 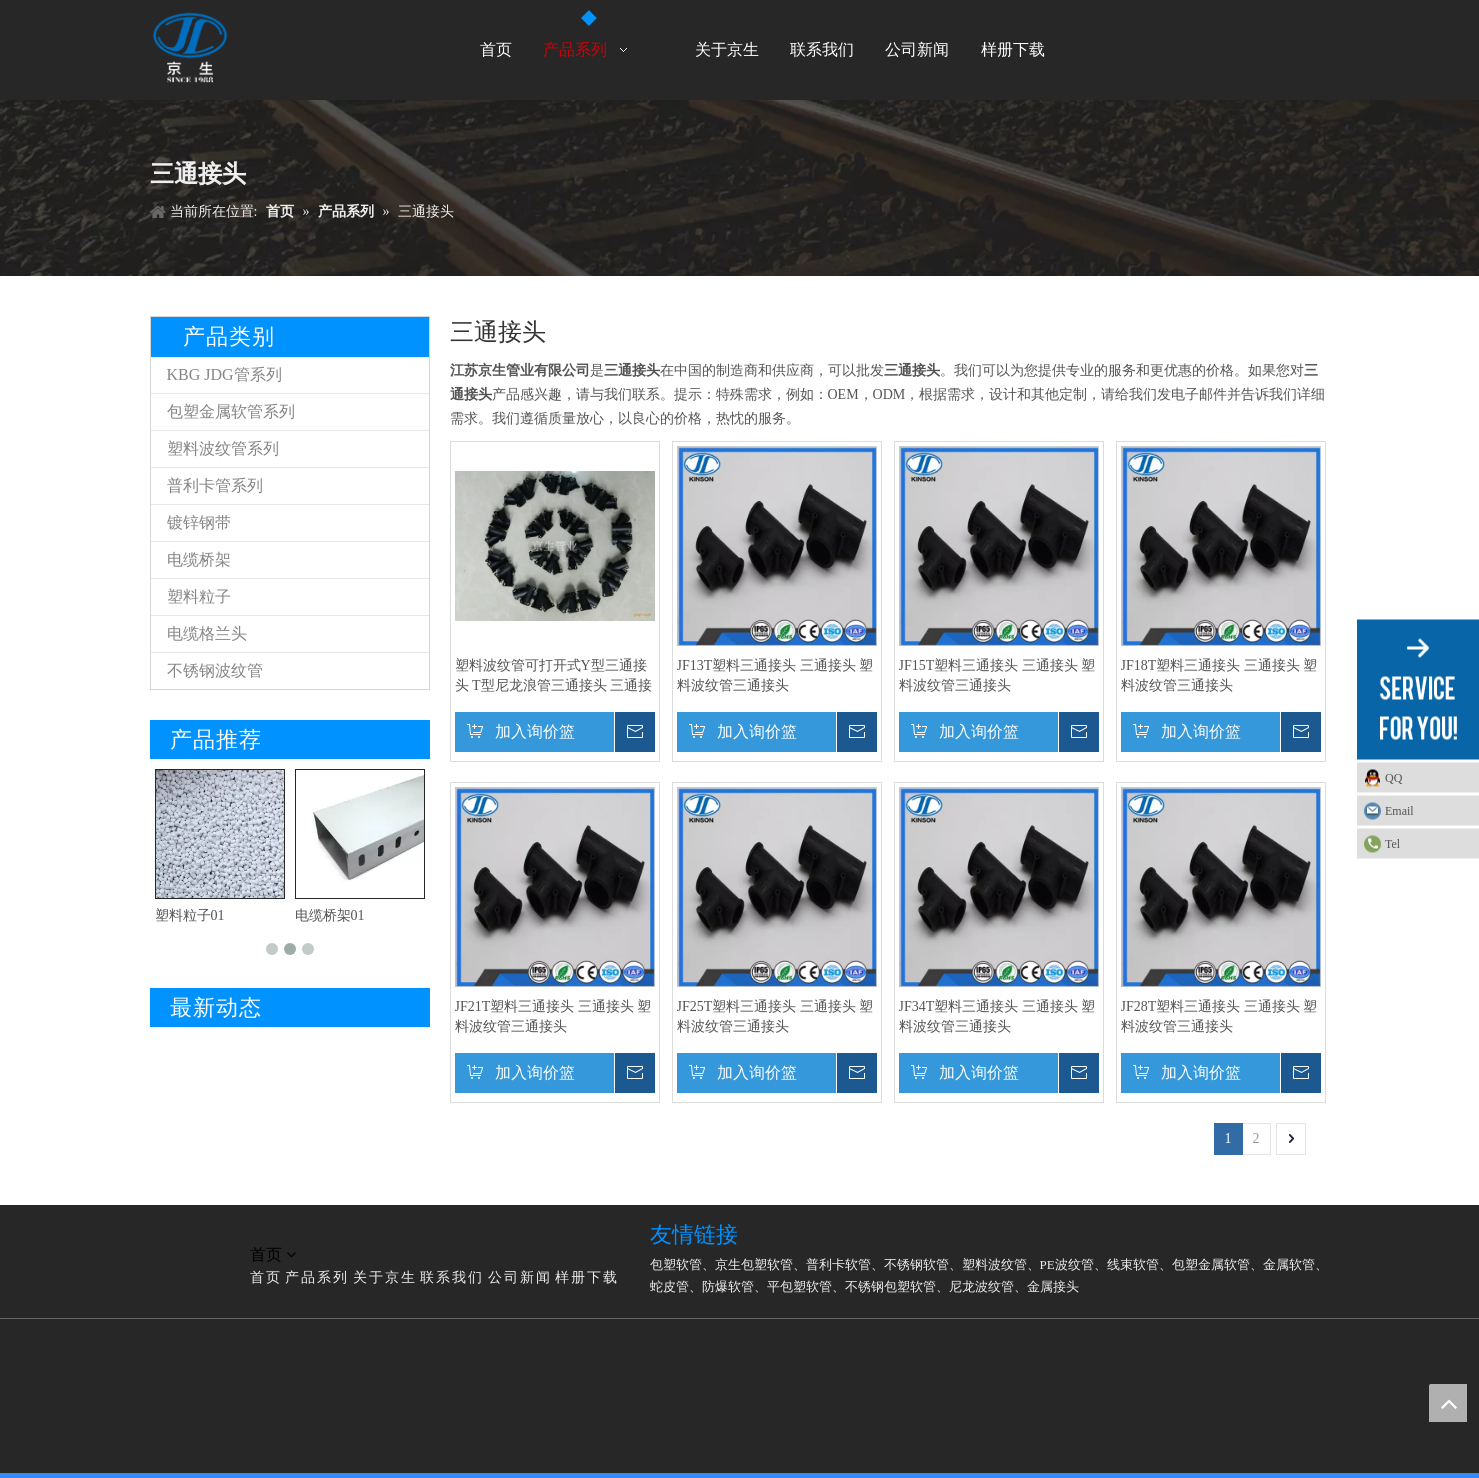 I want to click on 样册下载, so click(x=587, y=1277).